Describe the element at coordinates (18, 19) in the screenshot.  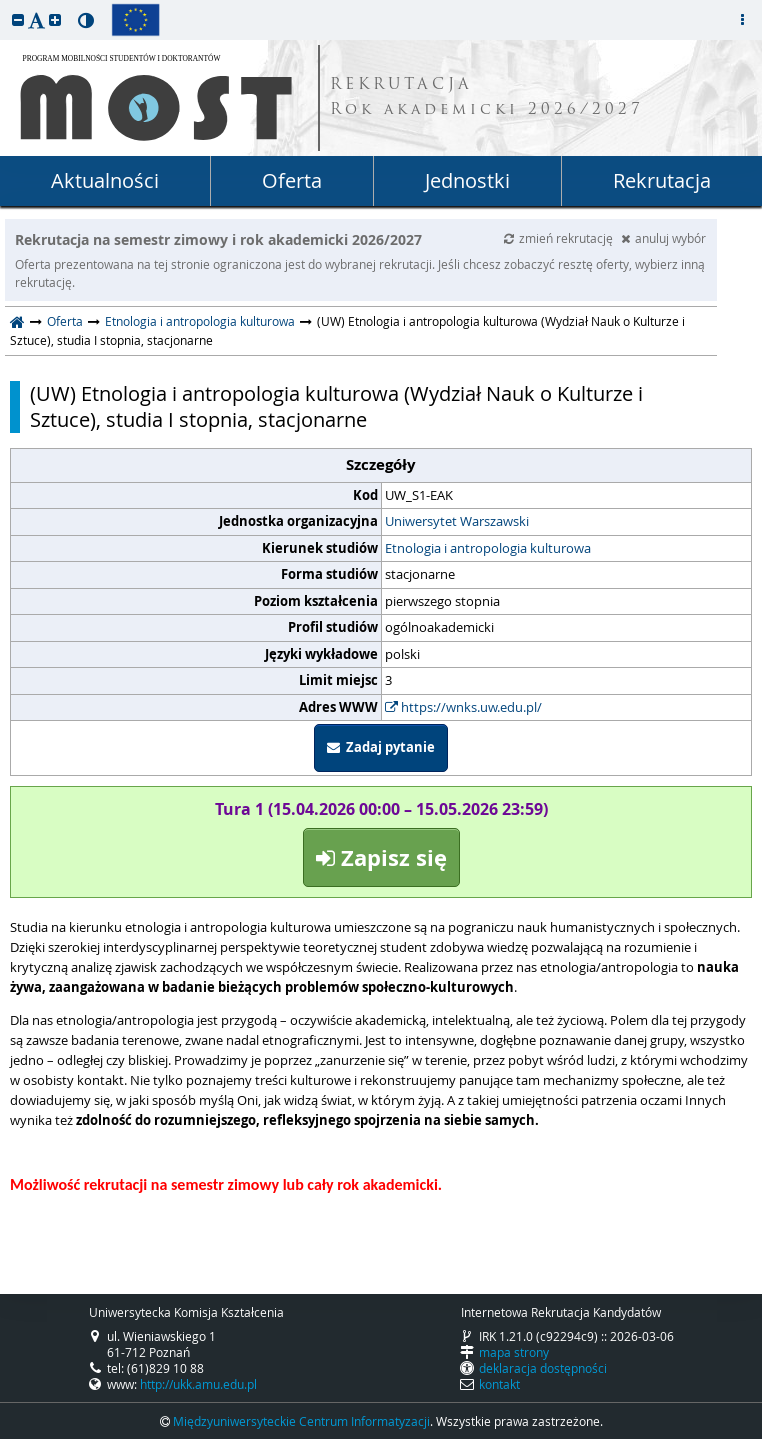
I see `[button]` at that location.